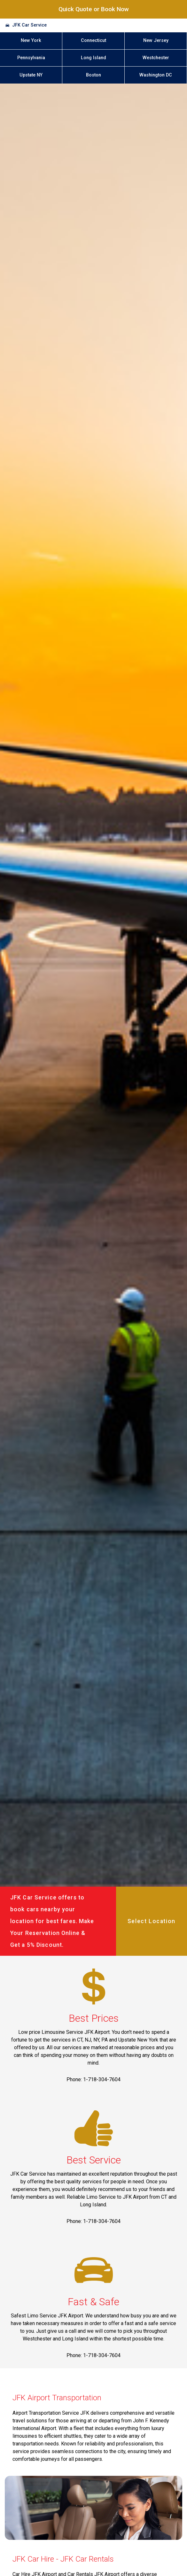 This screenshot has width=187, height=2576. I want to click on Connecticut, so click(93, 40).